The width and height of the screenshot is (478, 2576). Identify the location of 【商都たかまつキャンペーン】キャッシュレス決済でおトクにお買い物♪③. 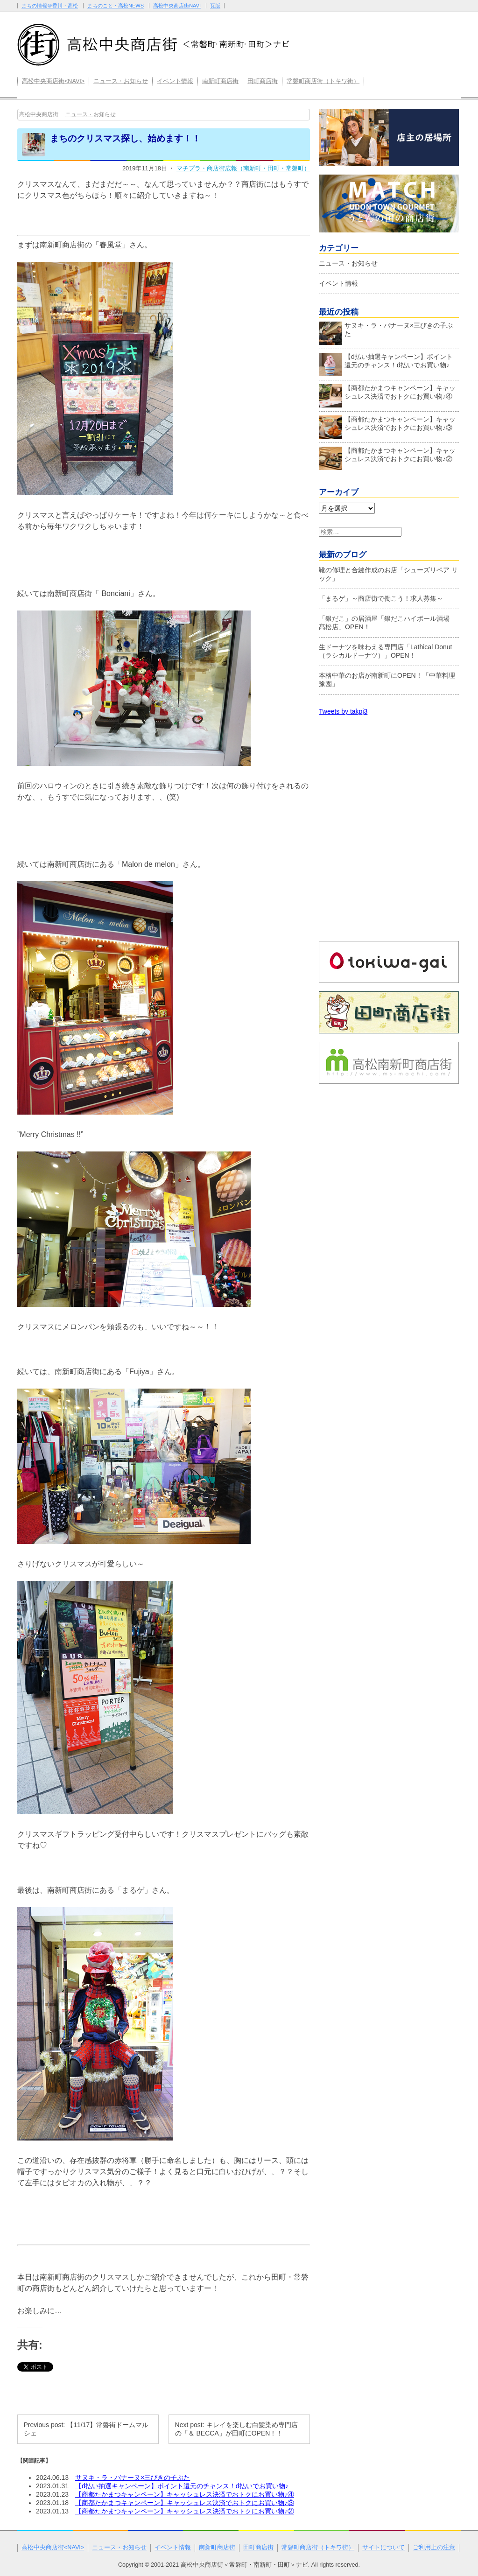
(184, 2502).